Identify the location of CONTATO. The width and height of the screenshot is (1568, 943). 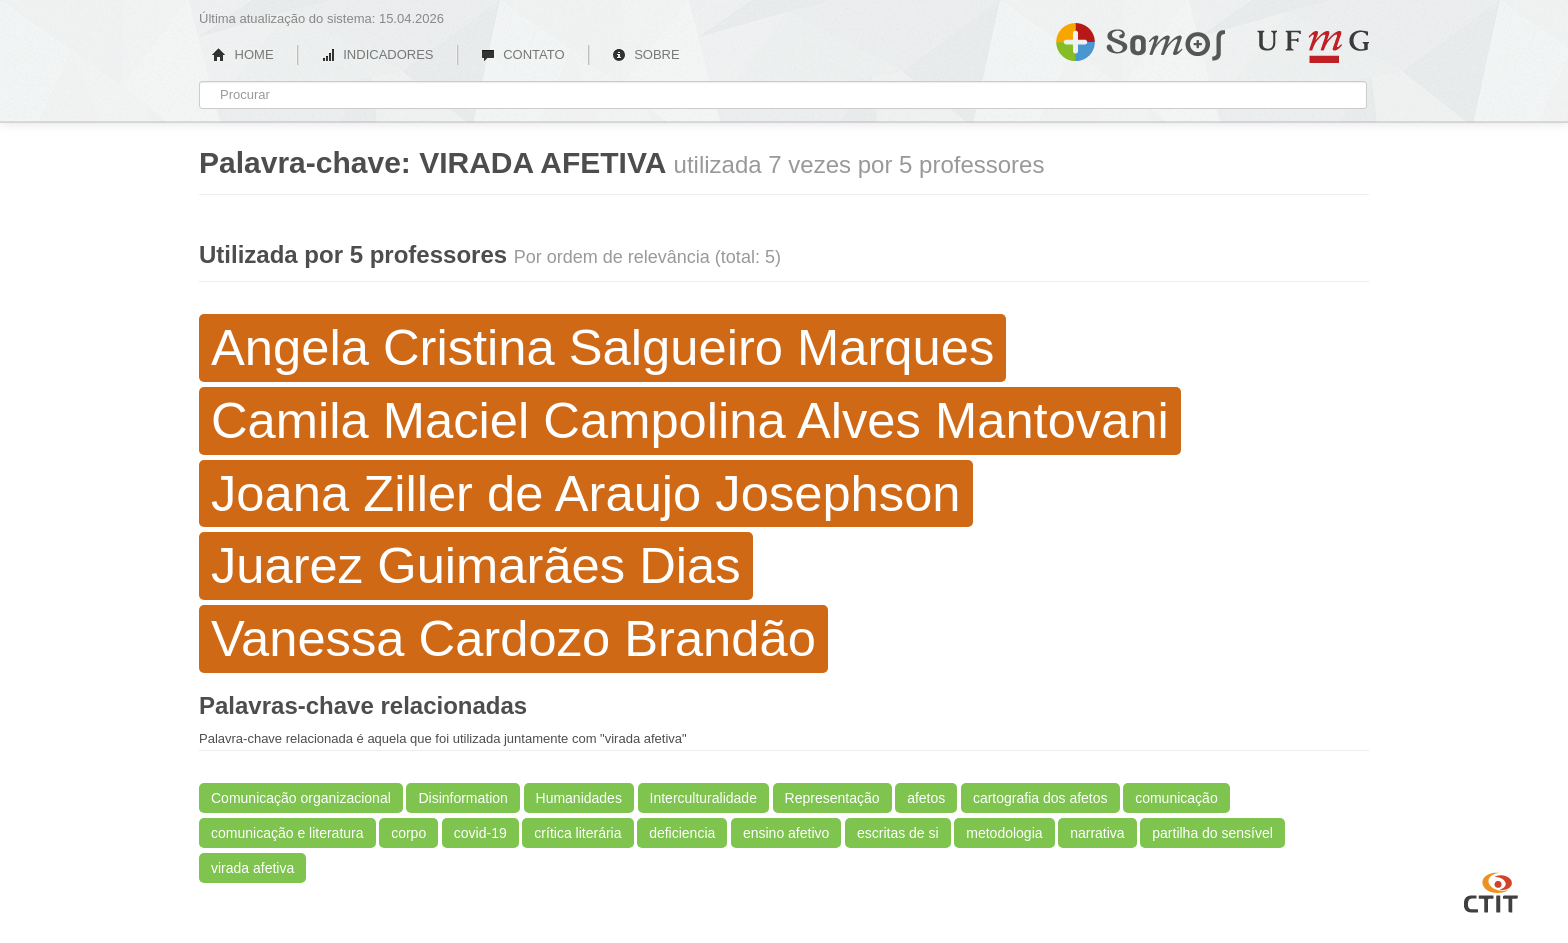
(523, 54).